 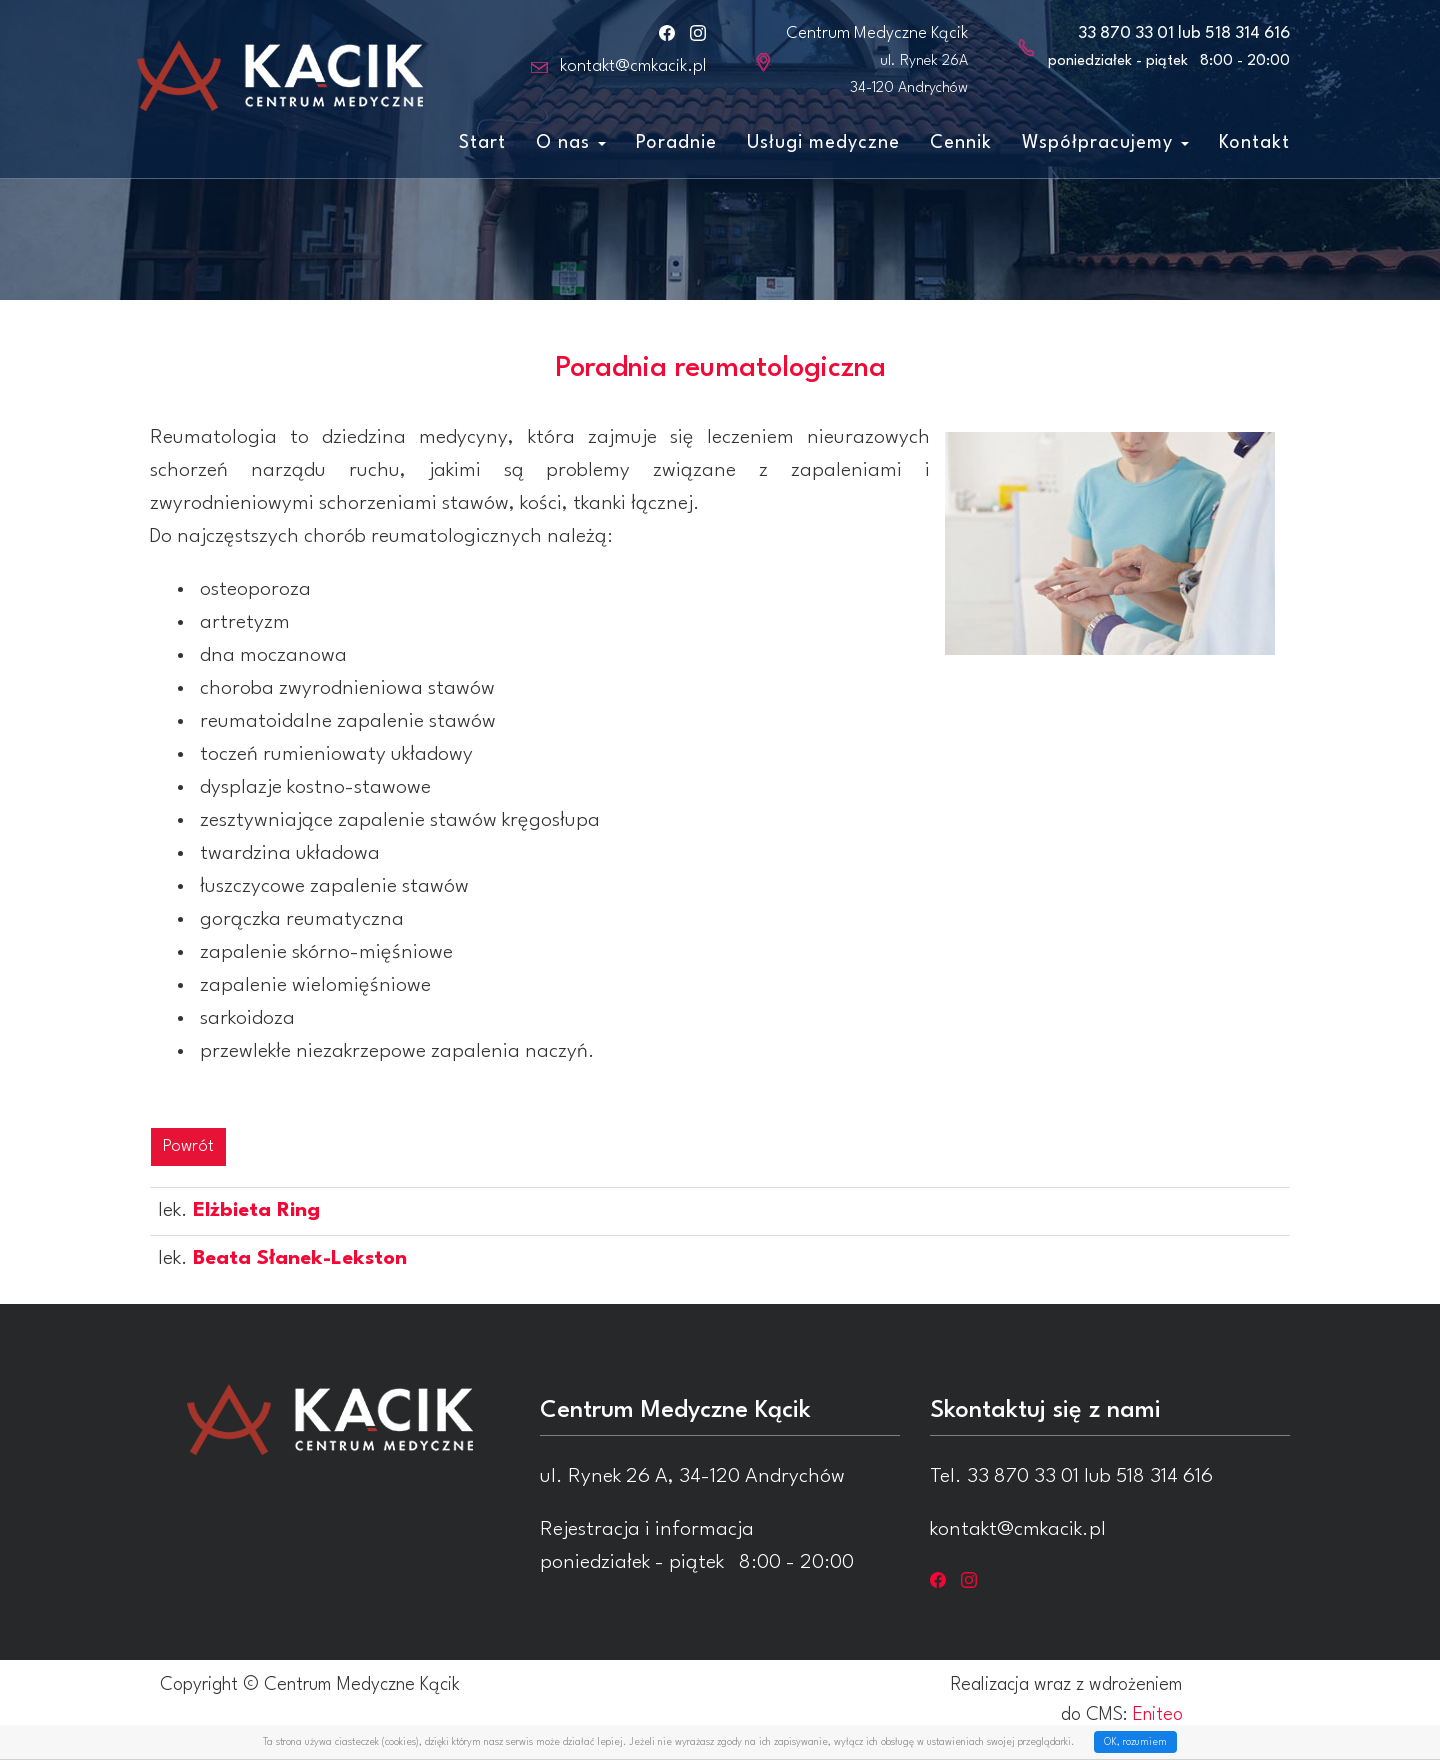 I want to click on Start, so click(x=482, y=143).